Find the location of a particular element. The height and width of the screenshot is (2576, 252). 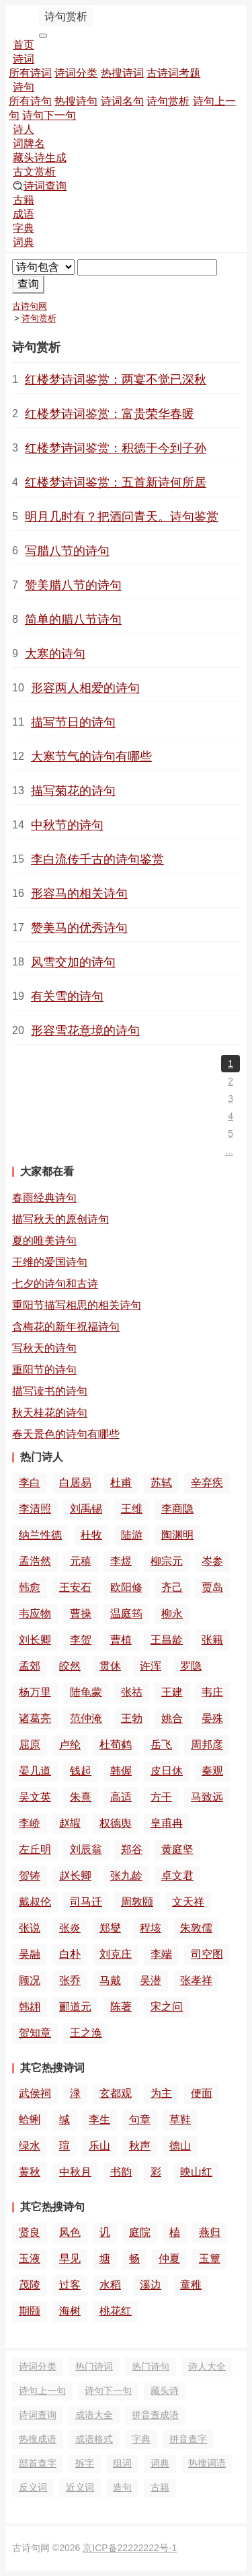

海树 is located at coordinates (70, 2311).